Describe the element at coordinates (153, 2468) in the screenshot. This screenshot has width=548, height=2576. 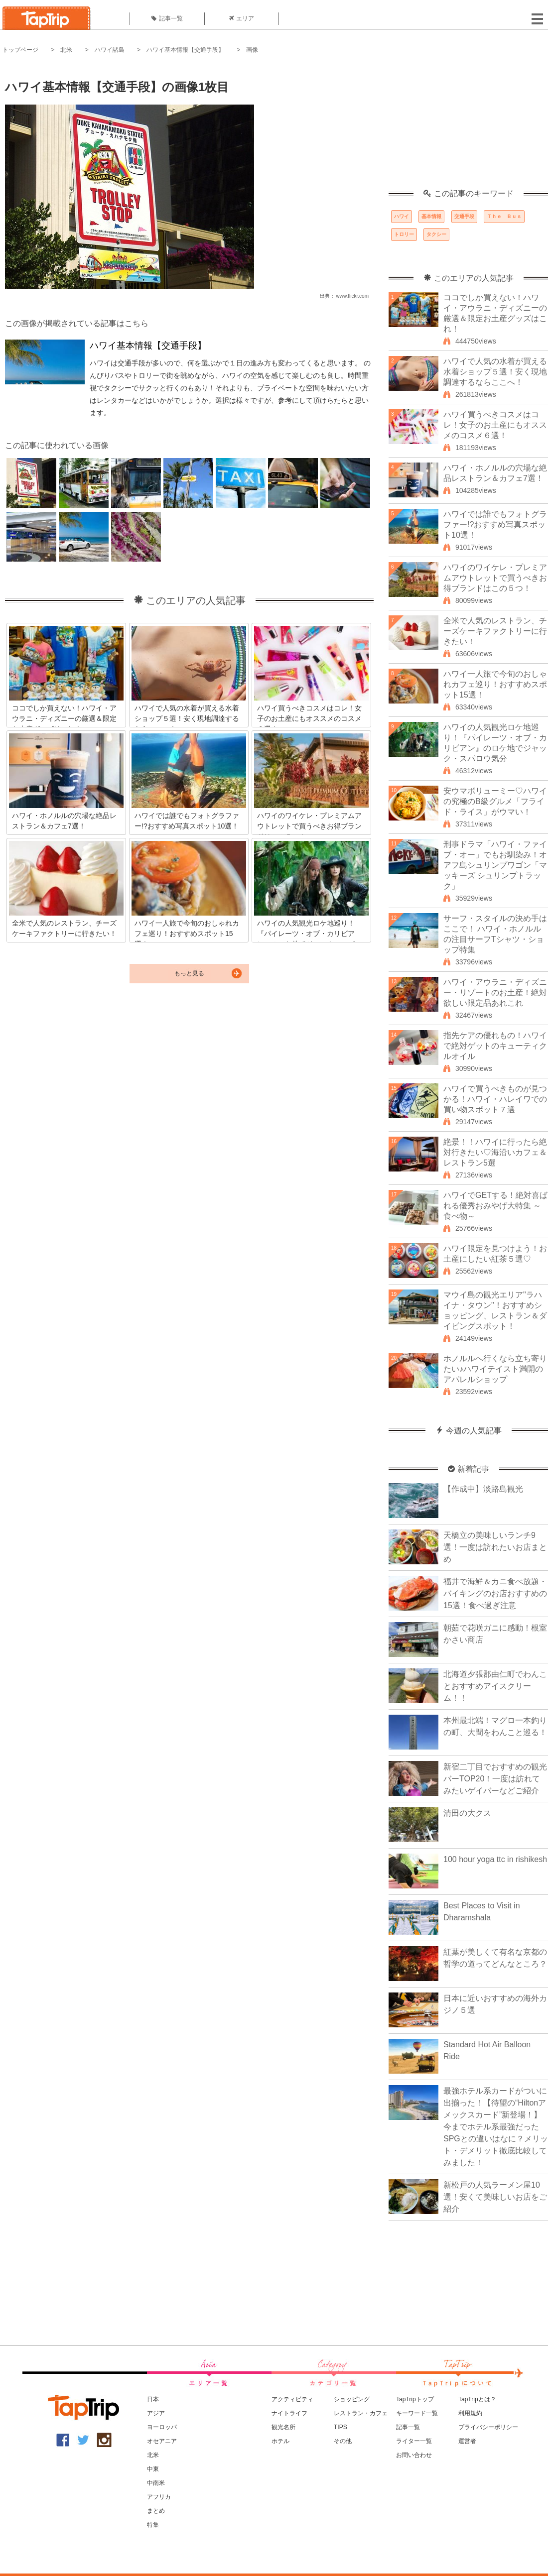
I see `中東` at that location.